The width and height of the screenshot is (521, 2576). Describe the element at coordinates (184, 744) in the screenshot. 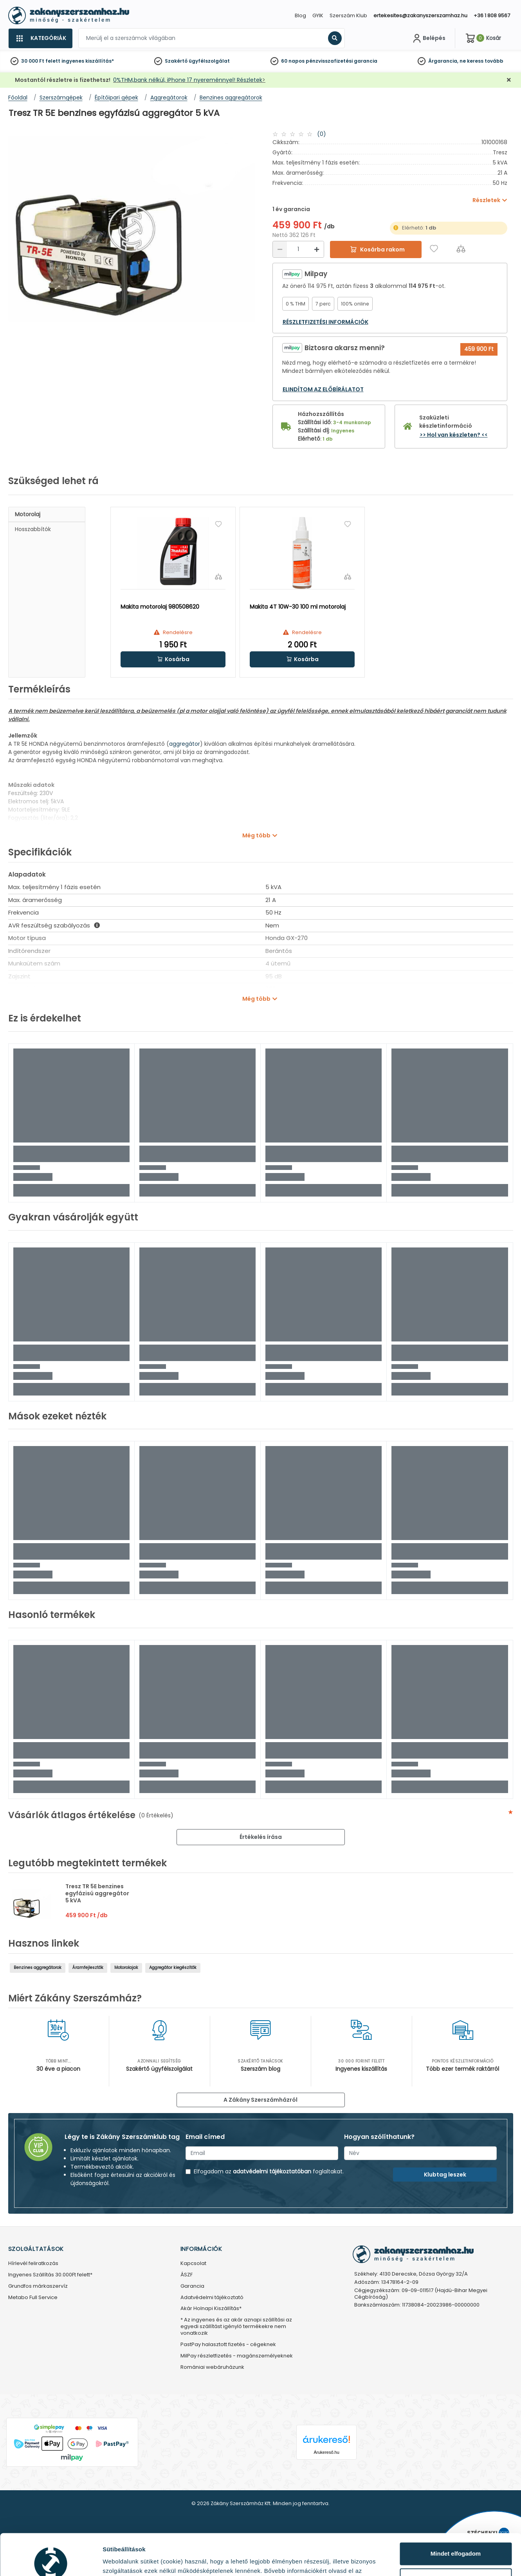

I see `aggregátor` at that location.